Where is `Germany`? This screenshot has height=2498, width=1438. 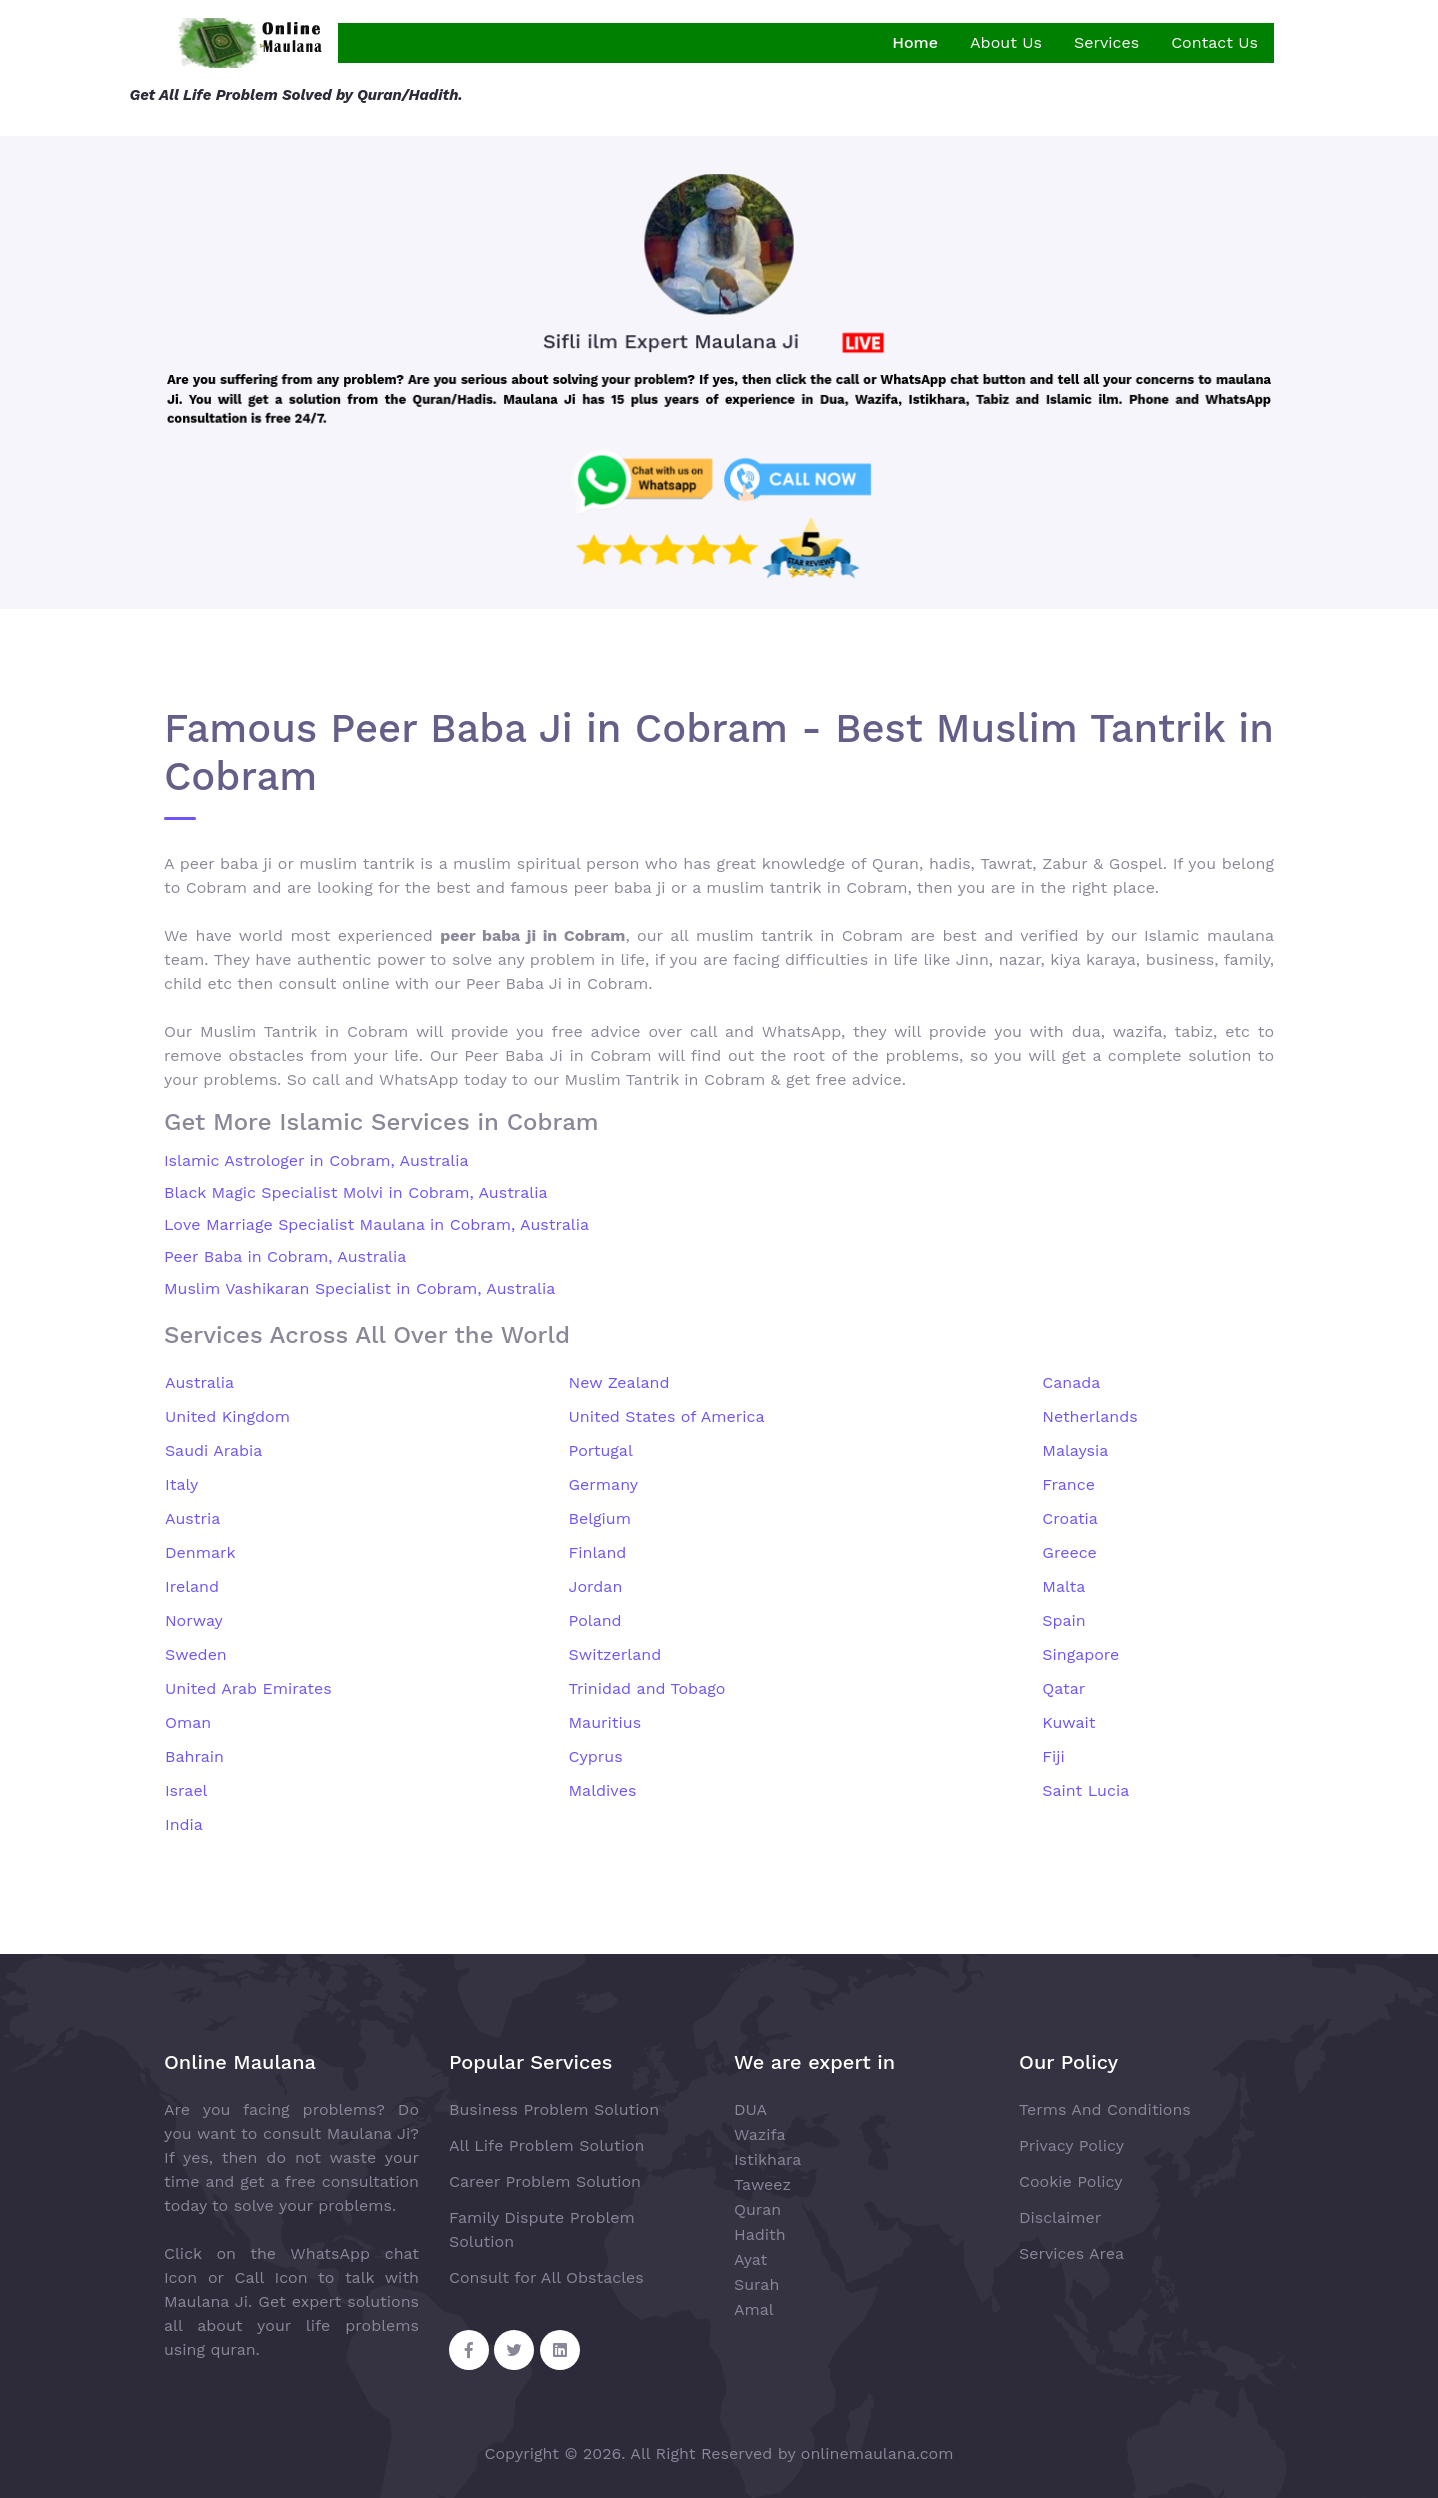
Germany is located at coordinates (604, 1484).